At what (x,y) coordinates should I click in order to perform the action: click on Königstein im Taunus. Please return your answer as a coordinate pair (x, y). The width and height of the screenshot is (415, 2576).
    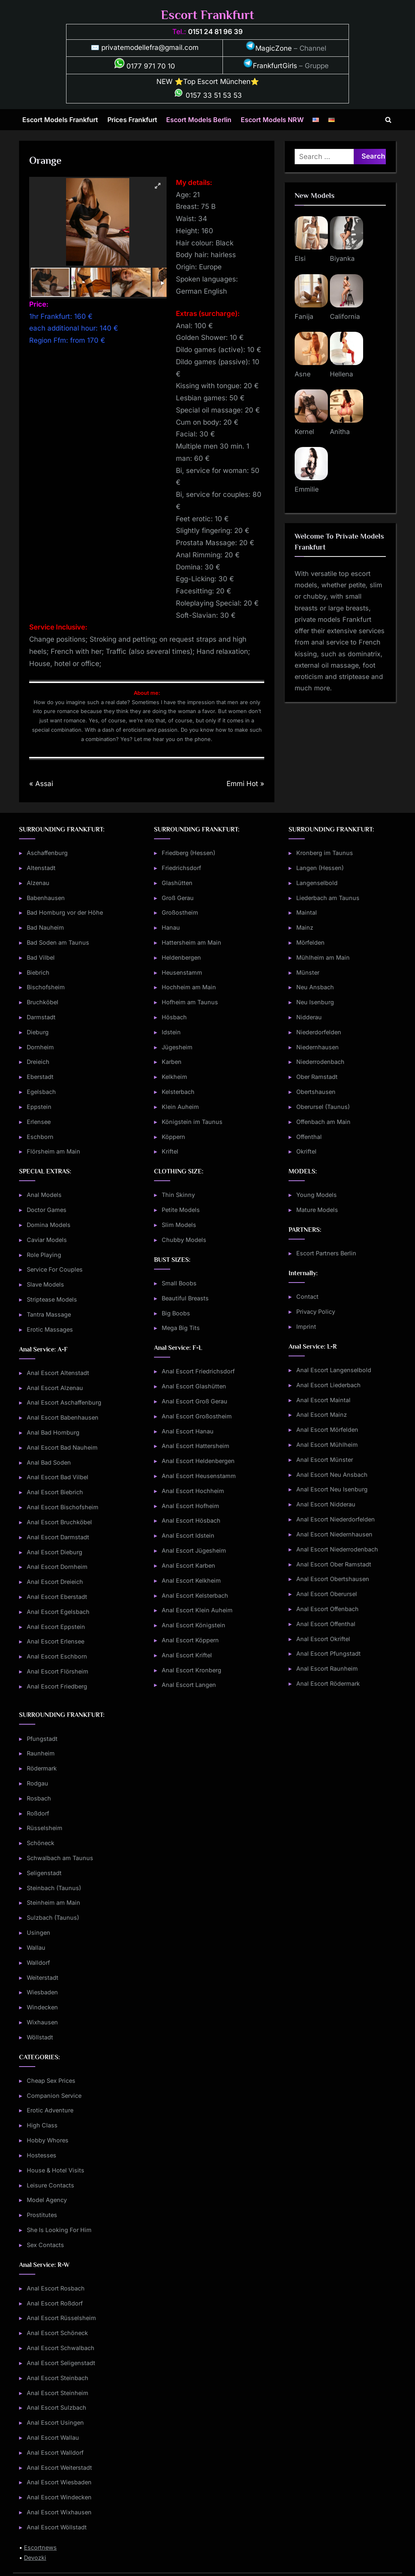
    Looking at the image, I should click on (192, 1121).